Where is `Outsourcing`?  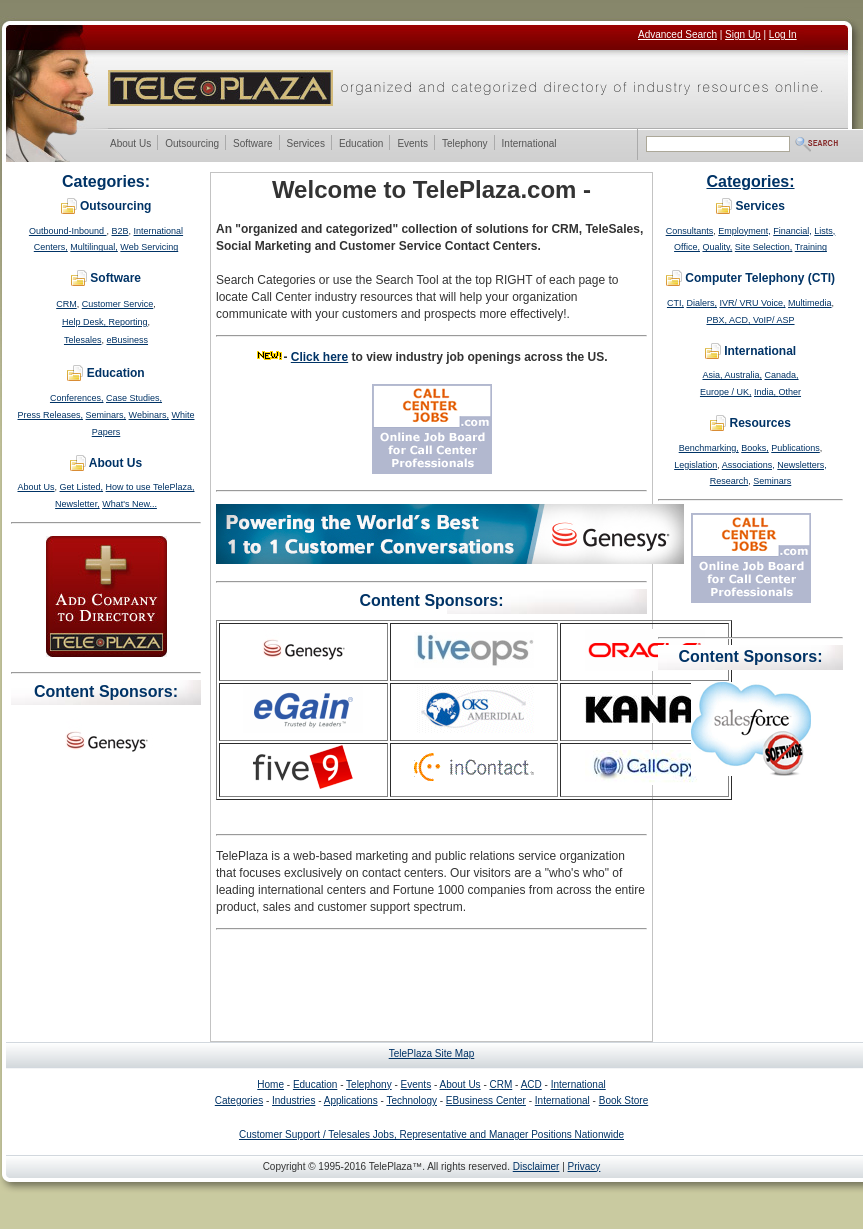 Outsourcing is located at coordinates (191, 144).